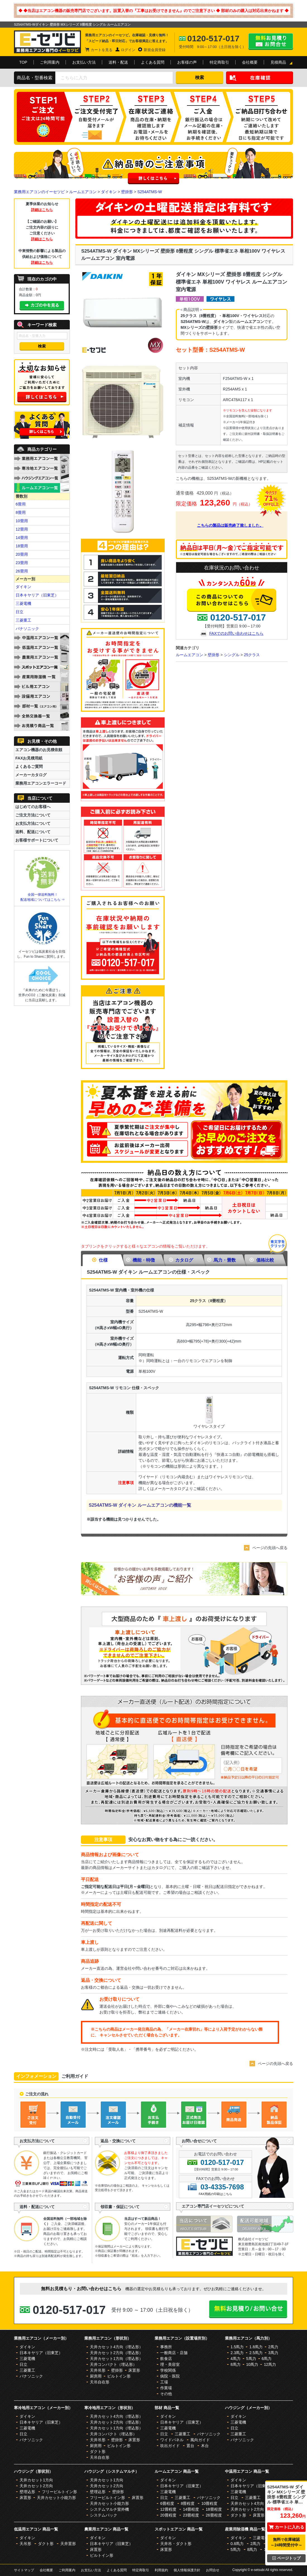 The height and width of the screenshot is (2576, 307). Describe the element at coordinates (113, 2364) in the screenshot. I see `天井コンパクト（埋込形）` at that location.